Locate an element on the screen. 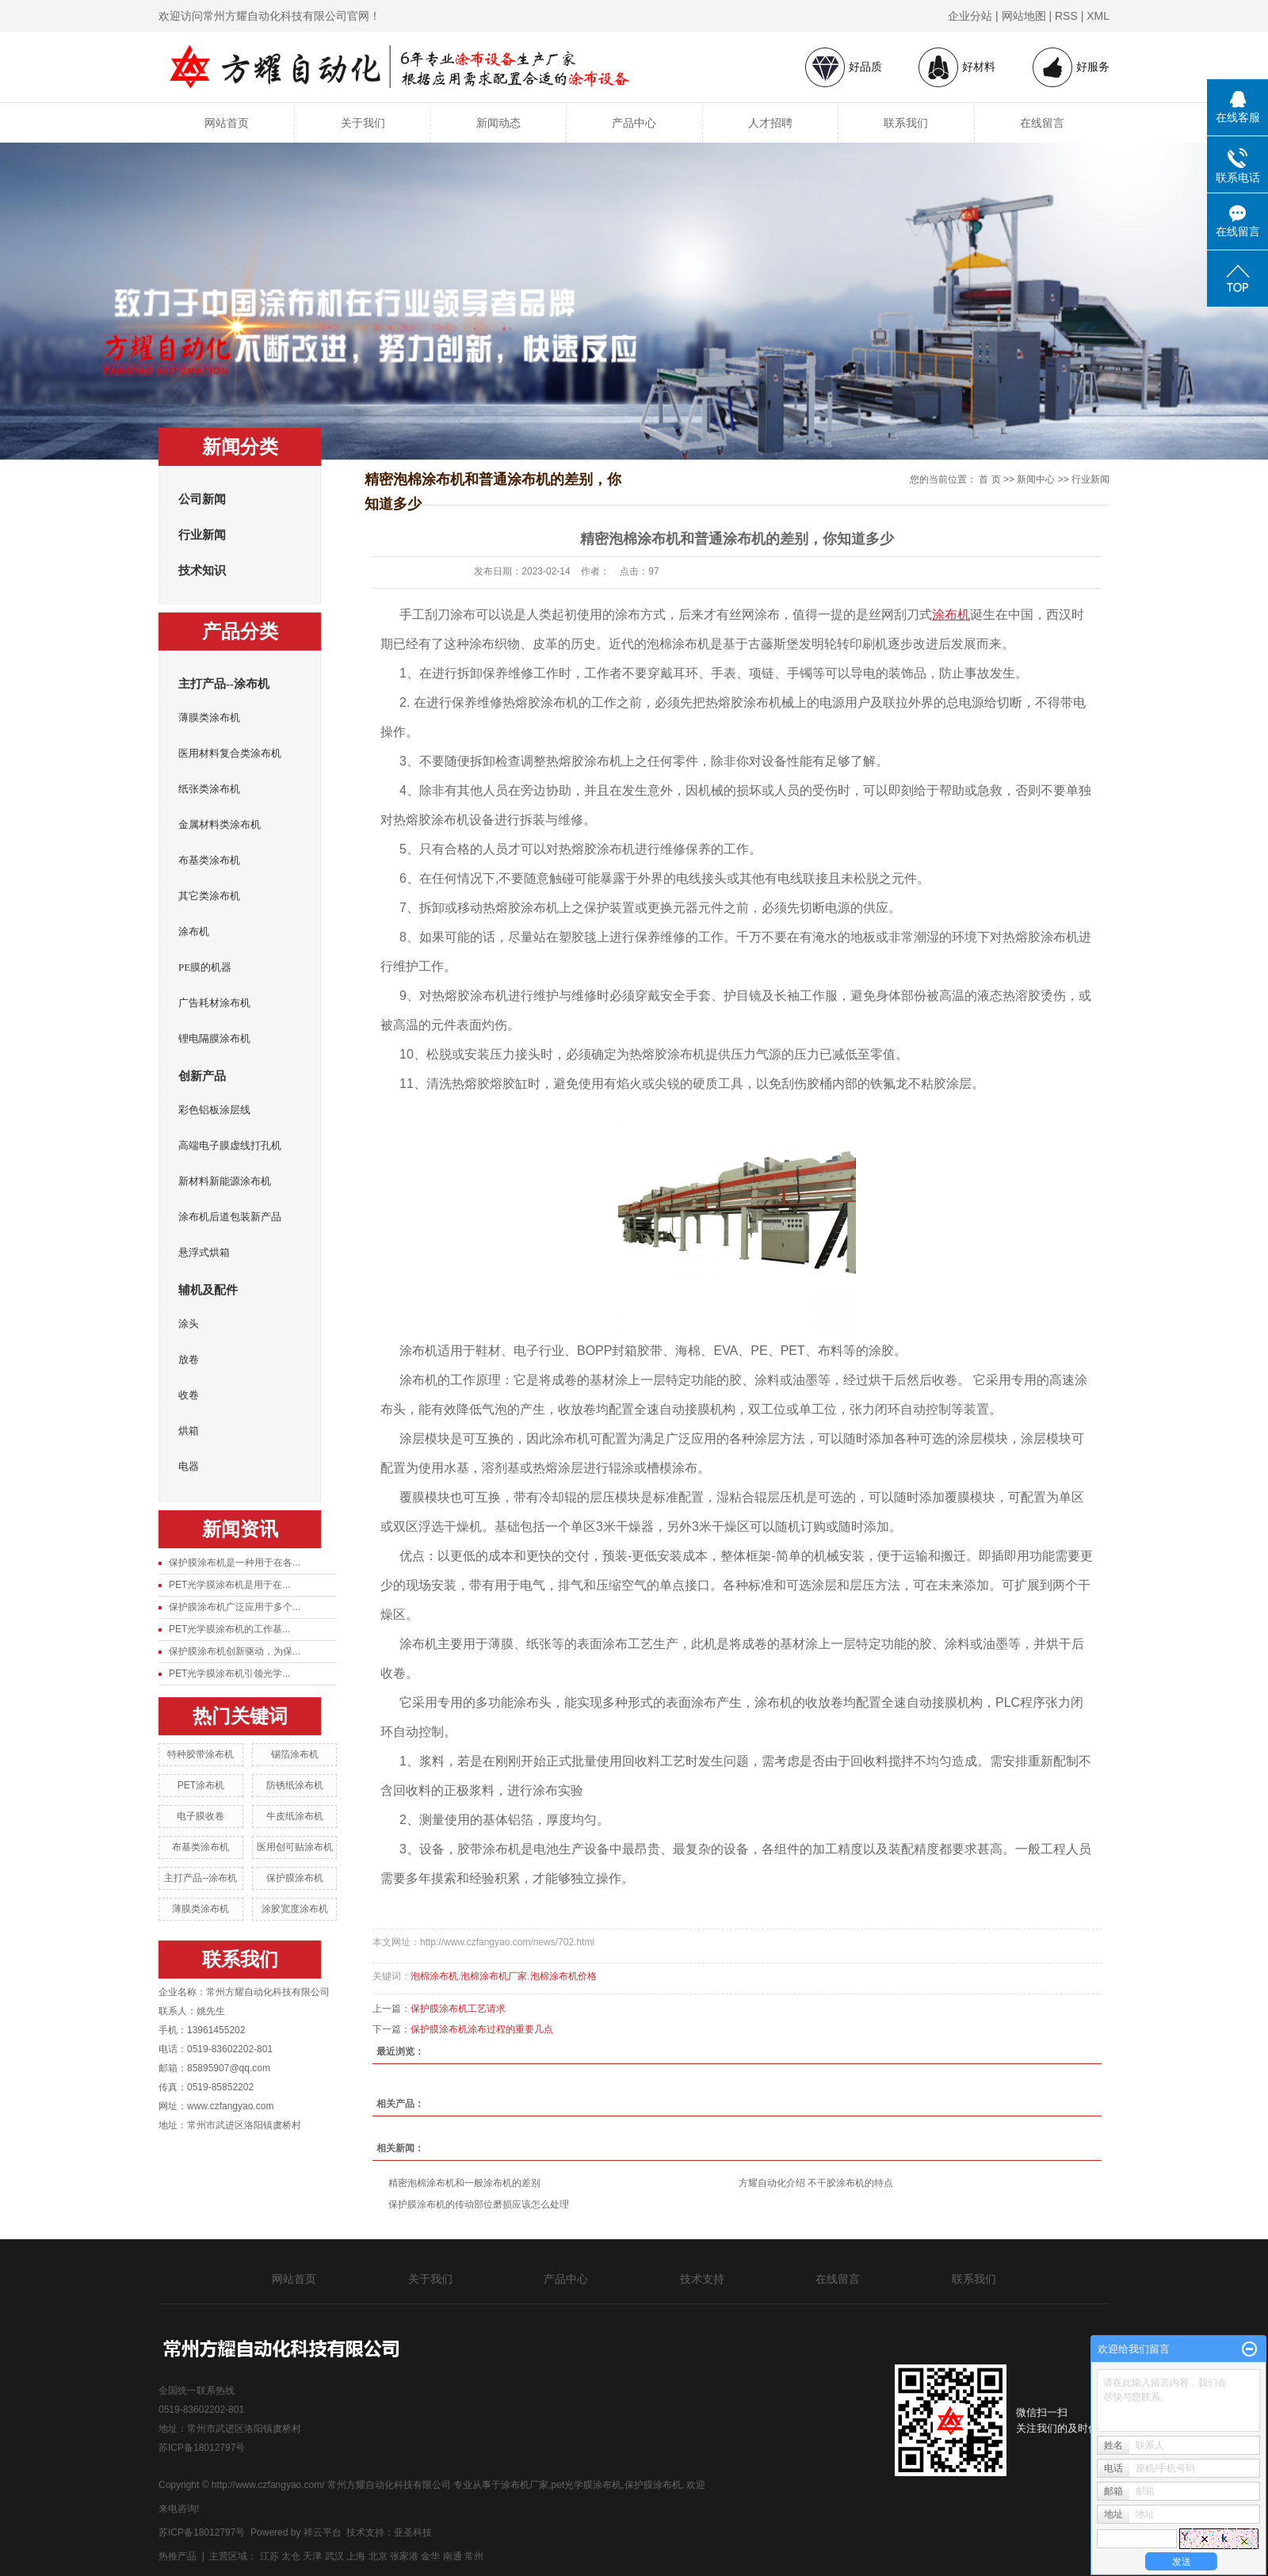 This screenshot has height=2576, width=1268. XML is located at coordinates (1098, 16).